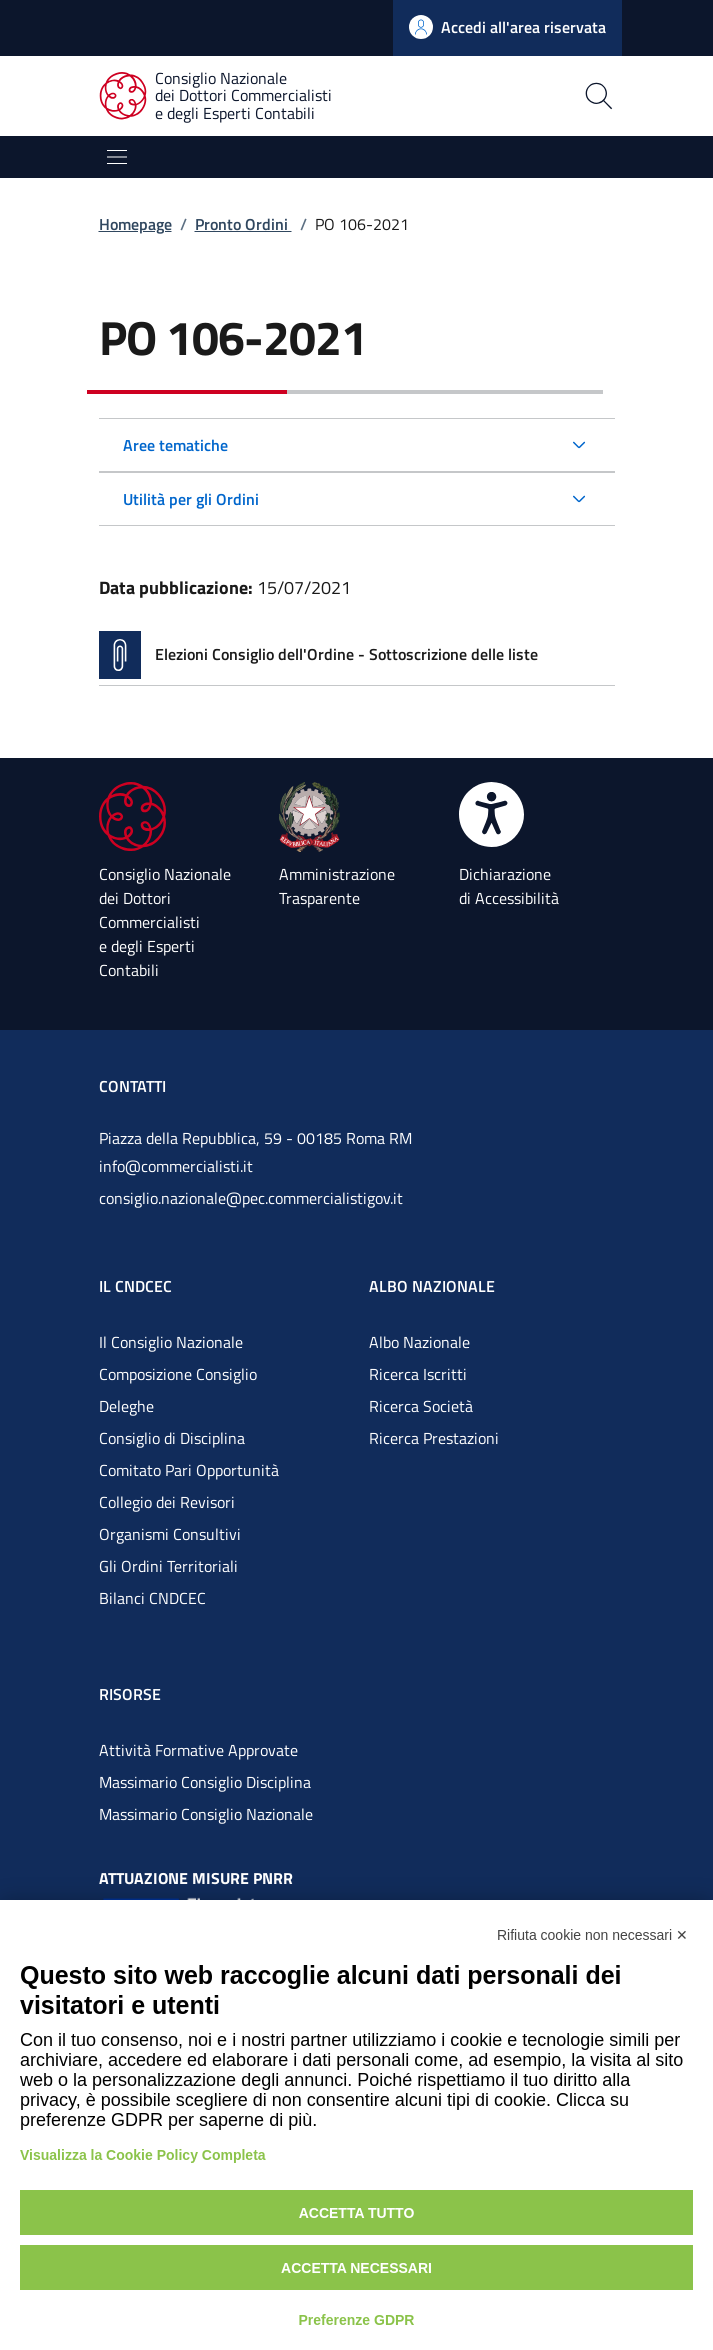 The image size is (713, 2350). I want to click on Deleghe, so click(126, 1406).